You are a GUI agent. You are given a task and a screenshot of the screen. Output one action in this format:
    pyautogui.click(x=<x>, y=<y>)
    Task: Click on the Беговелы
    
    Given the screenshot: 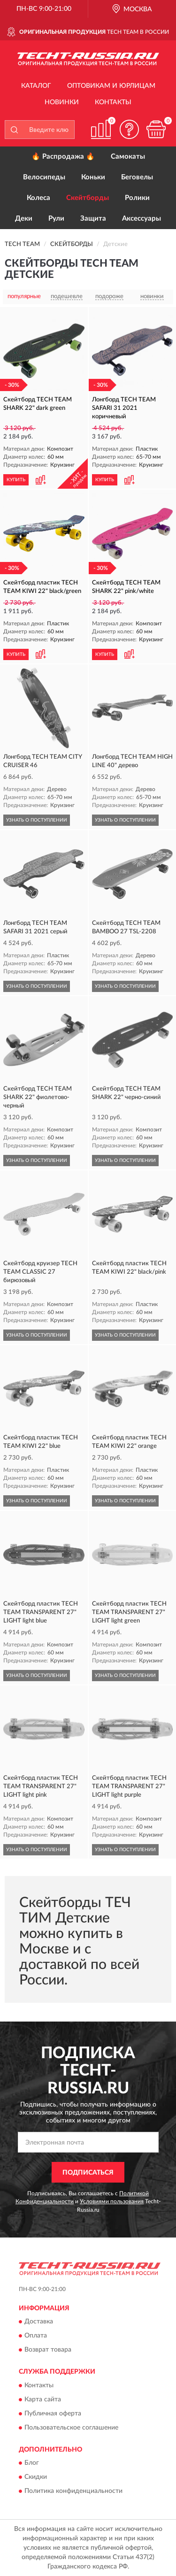 What is the action you would take?
    pyautogui.click(x=137, y=177)
    